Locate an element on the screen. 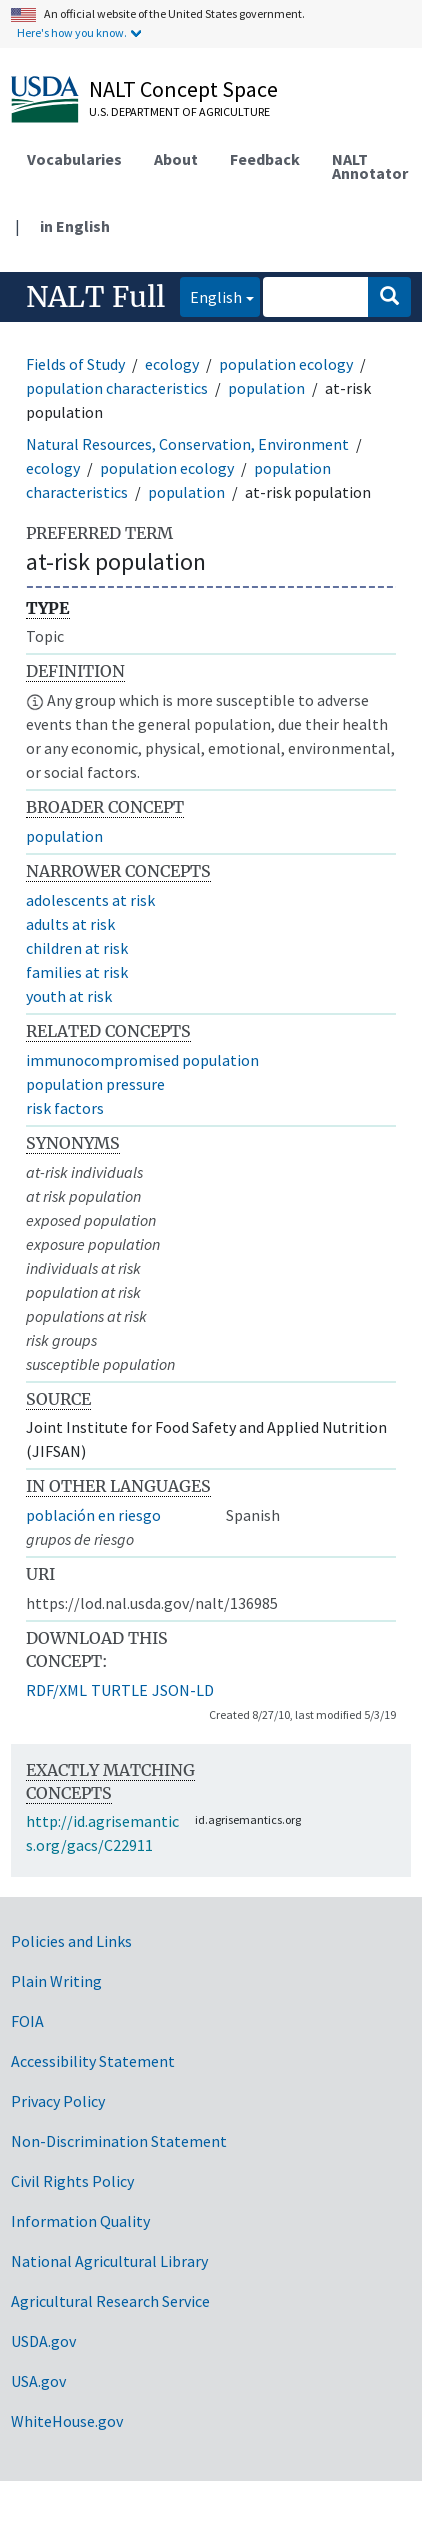 This screenshot has width=422, height=2529. About is located at coordinates (176, 159).